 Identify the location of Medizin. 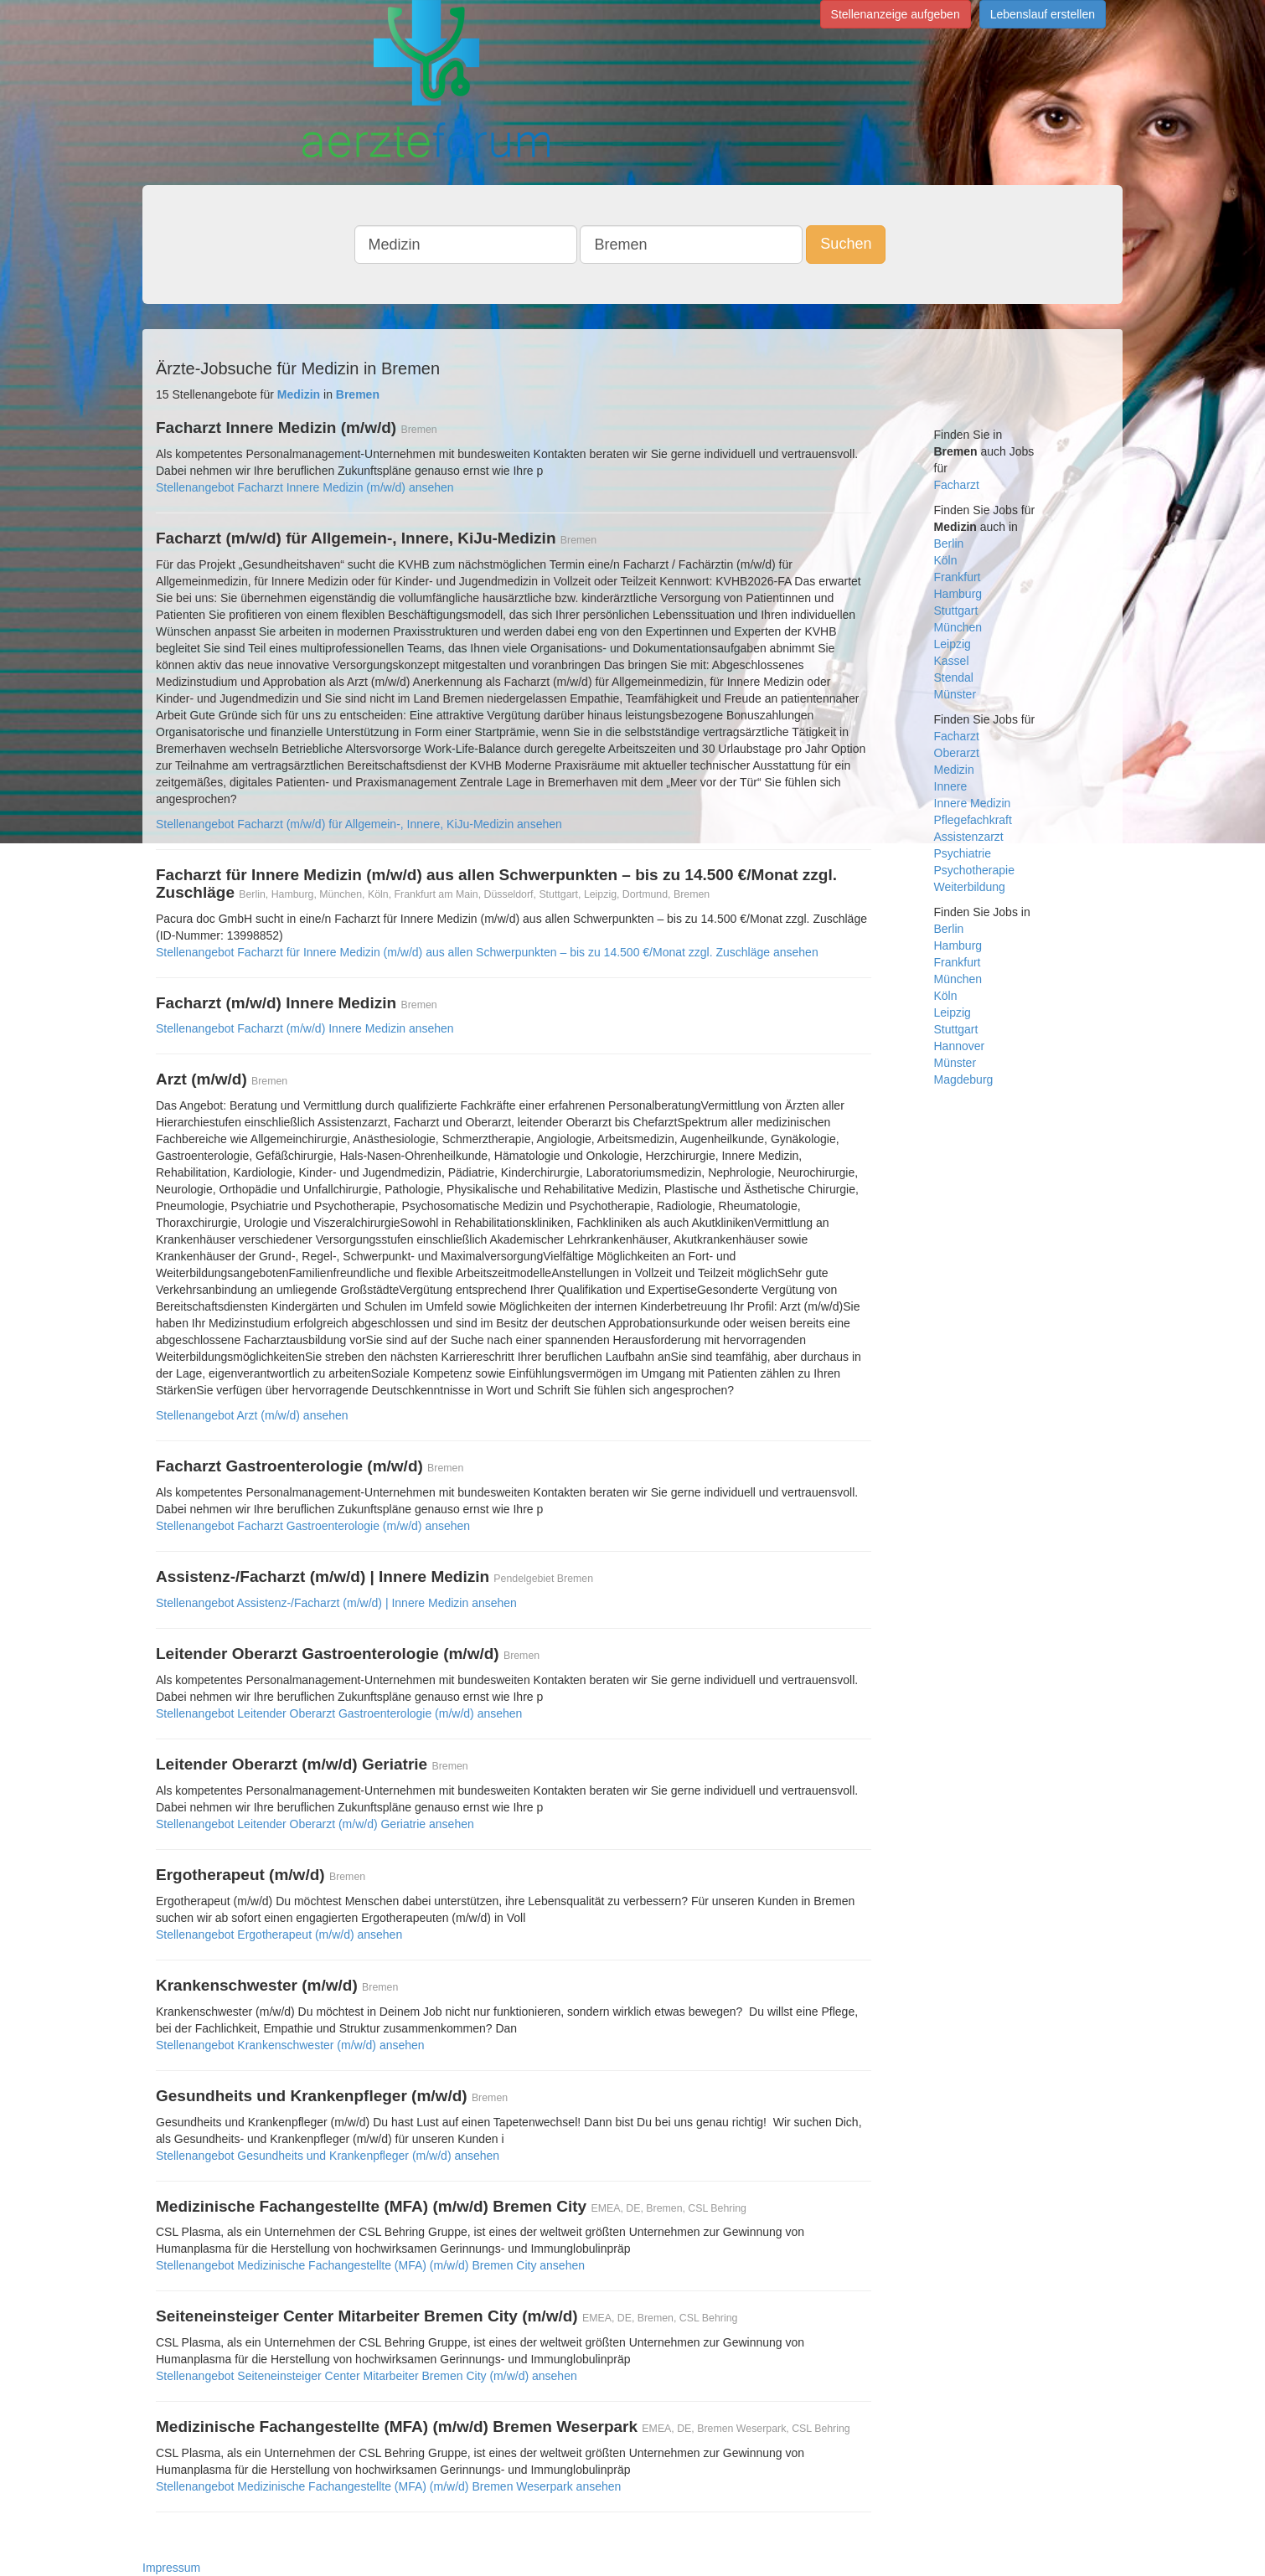
(954, 769).